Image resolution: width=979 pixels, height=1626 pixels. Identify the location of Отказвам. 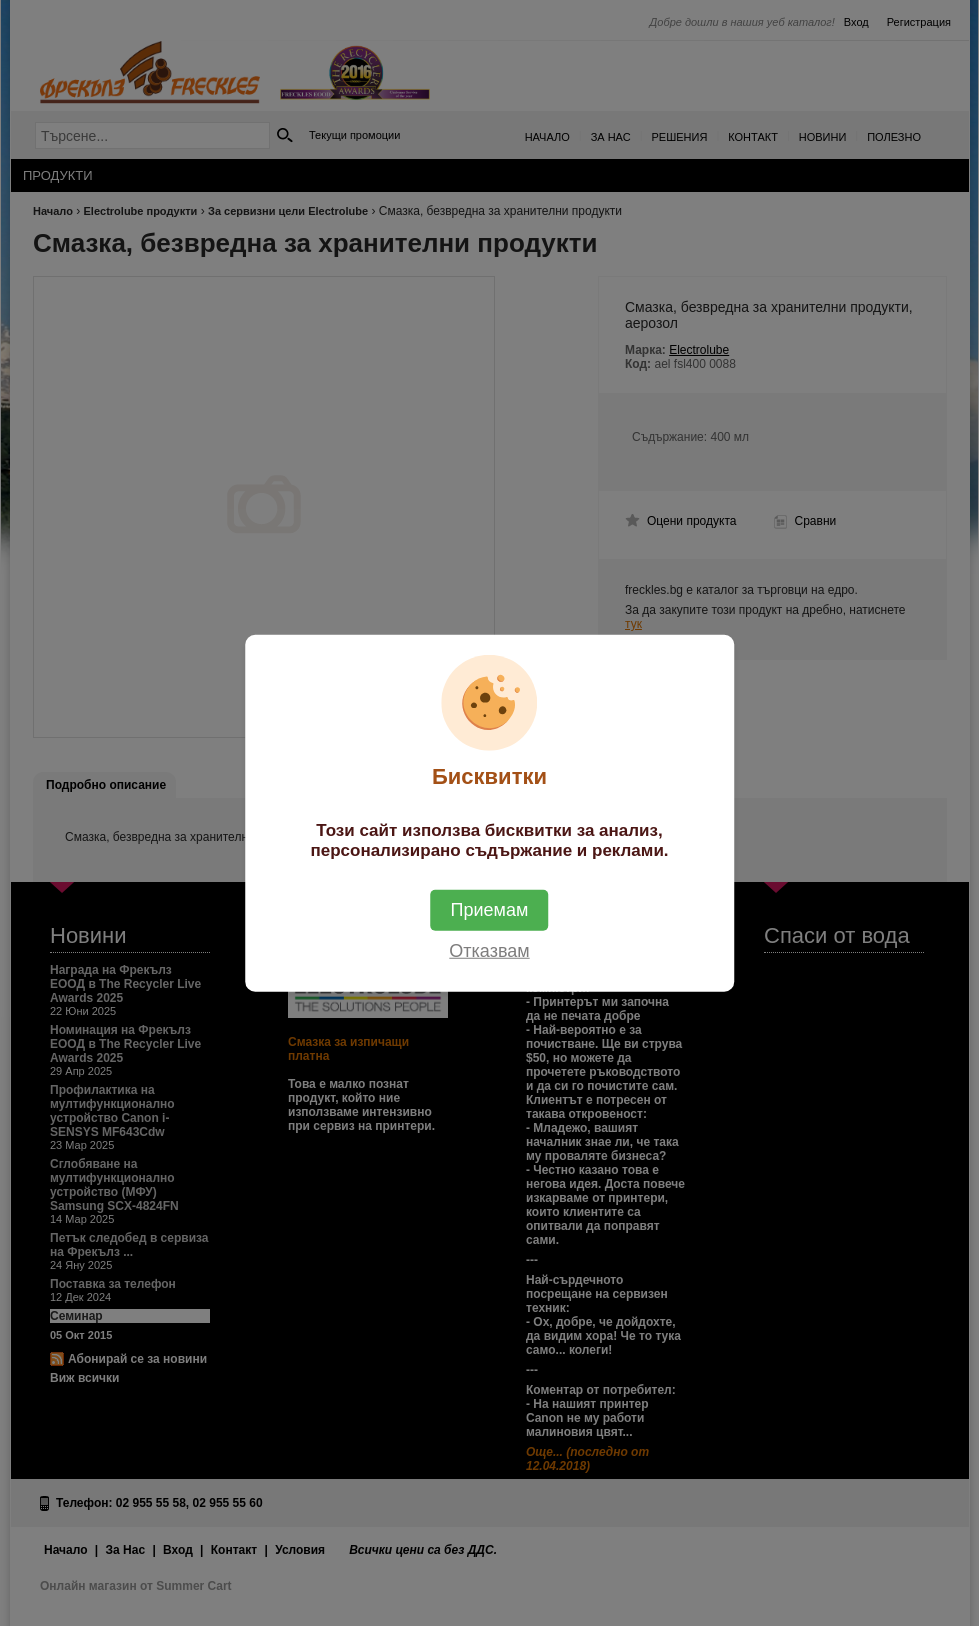
(489, 950).